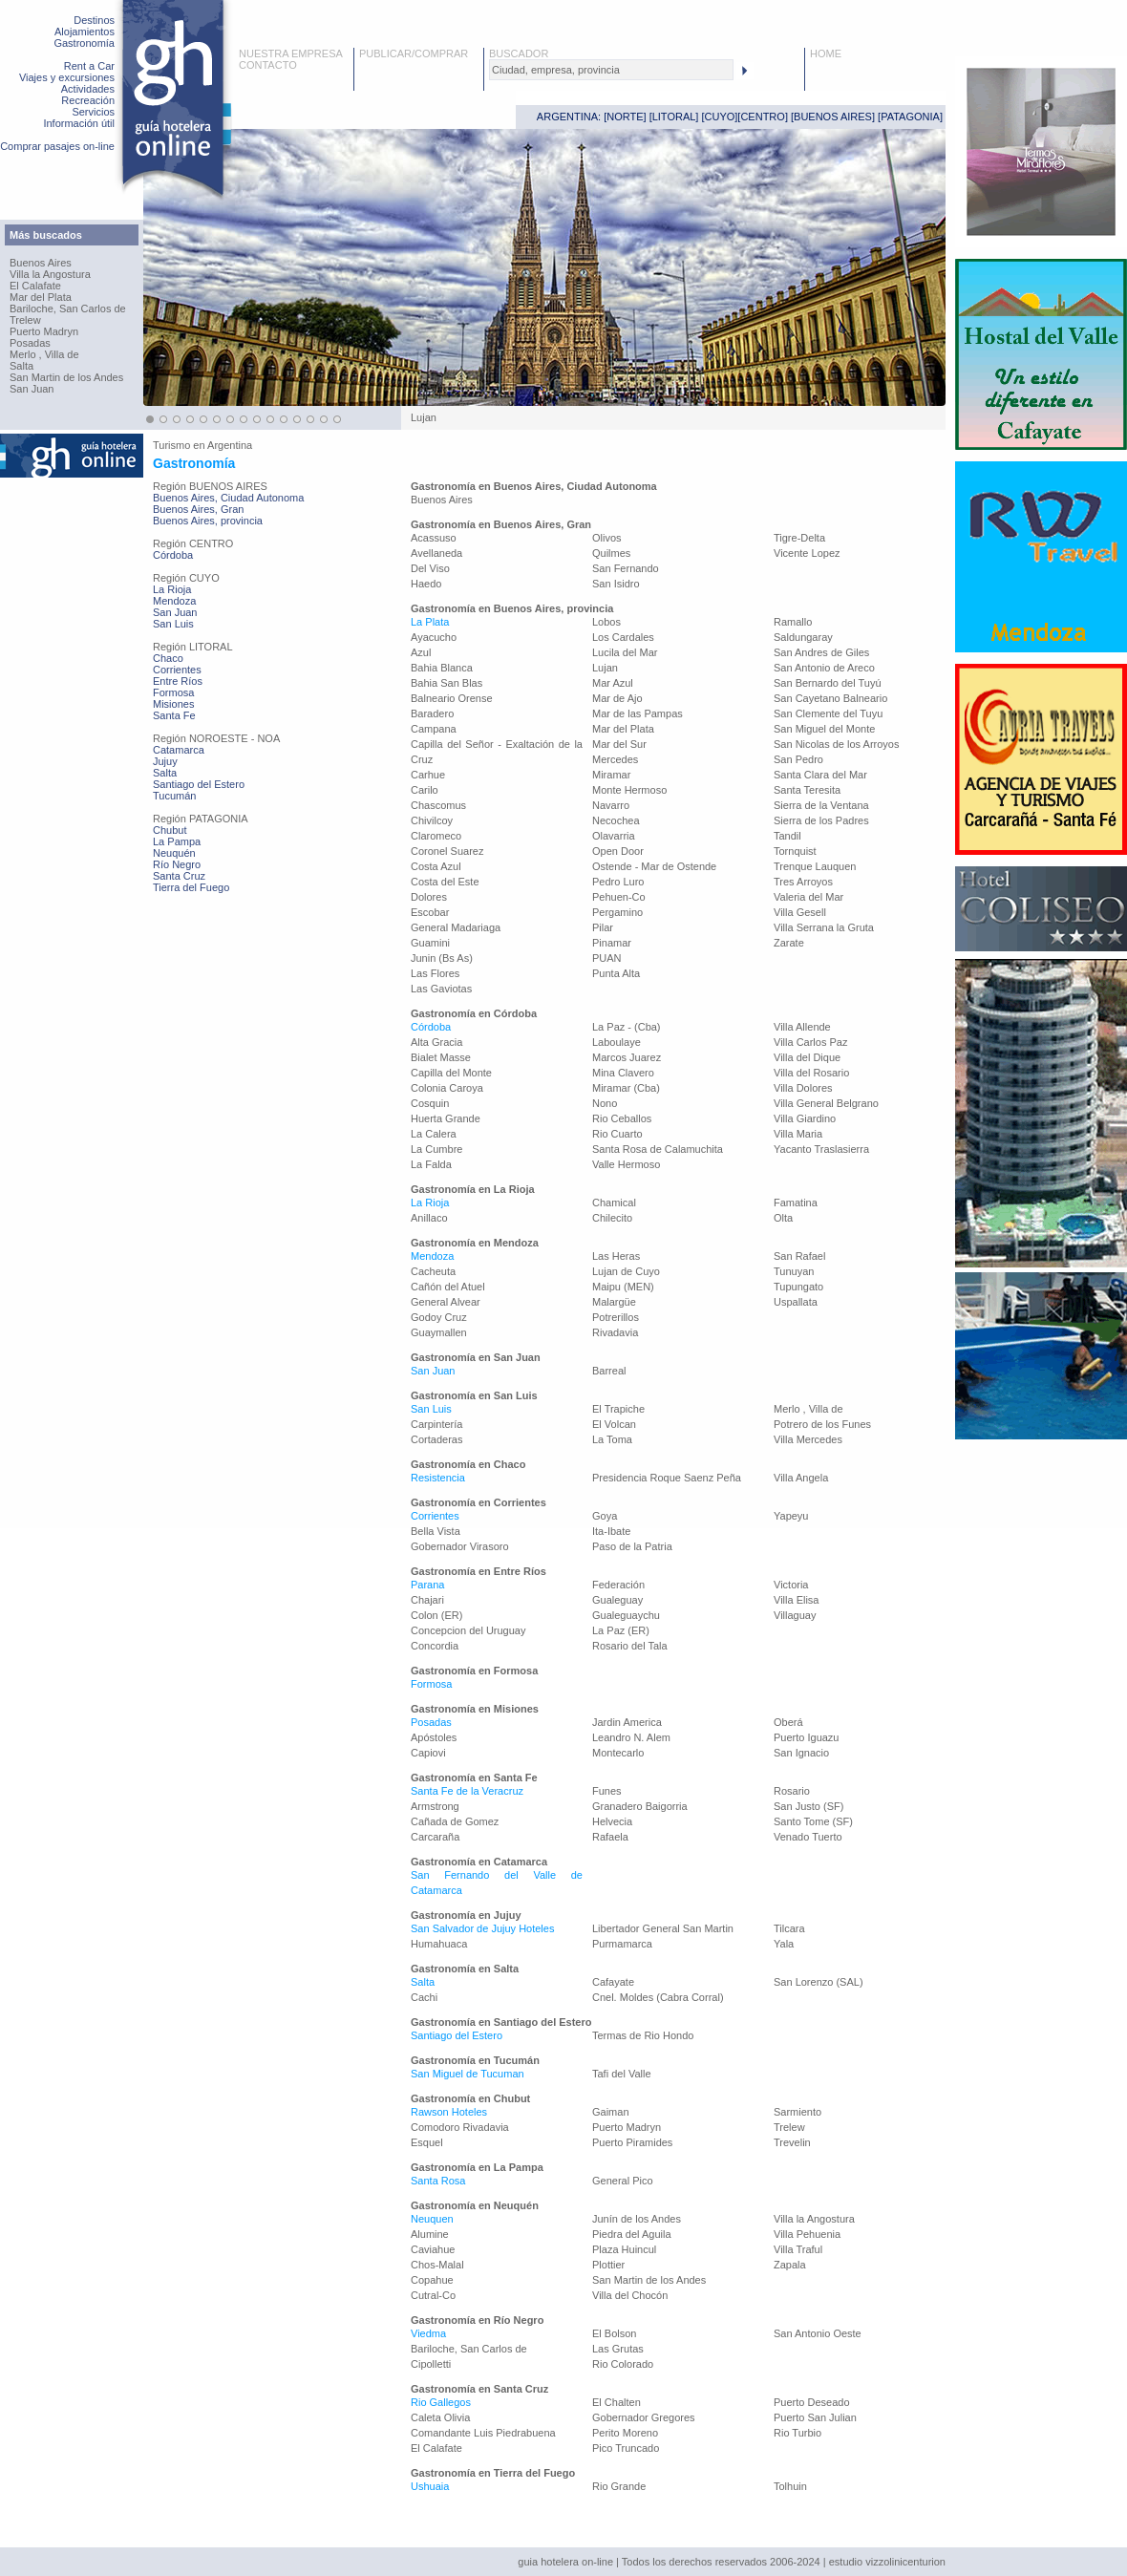 This screenshot has width=1127, height=2576. I want to click on La Toma, so click(612, 1439).